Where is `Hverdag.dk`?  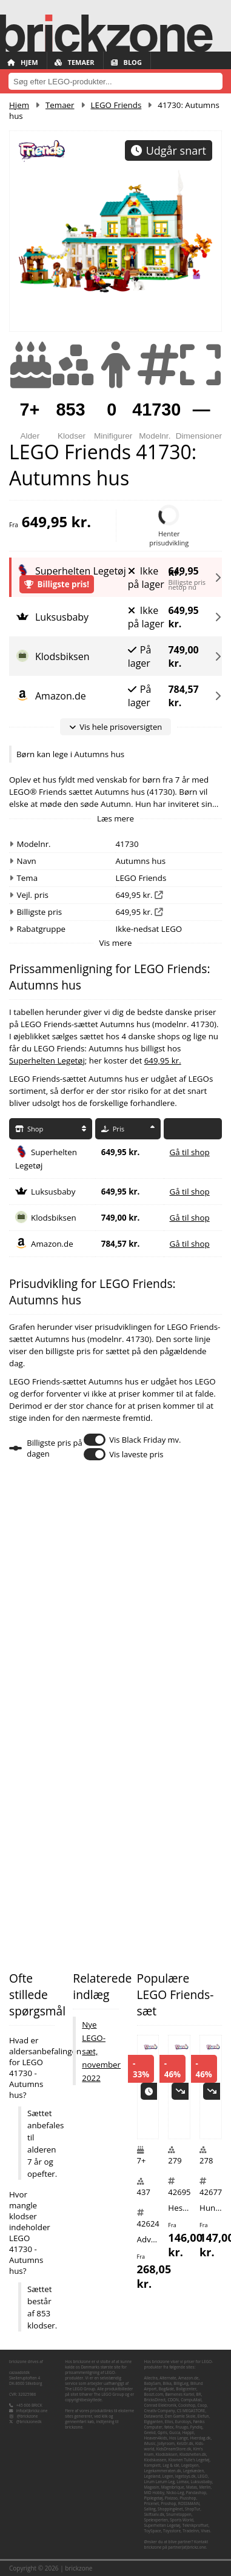
Hverdag.dk is located at coordinates (200, 2438).